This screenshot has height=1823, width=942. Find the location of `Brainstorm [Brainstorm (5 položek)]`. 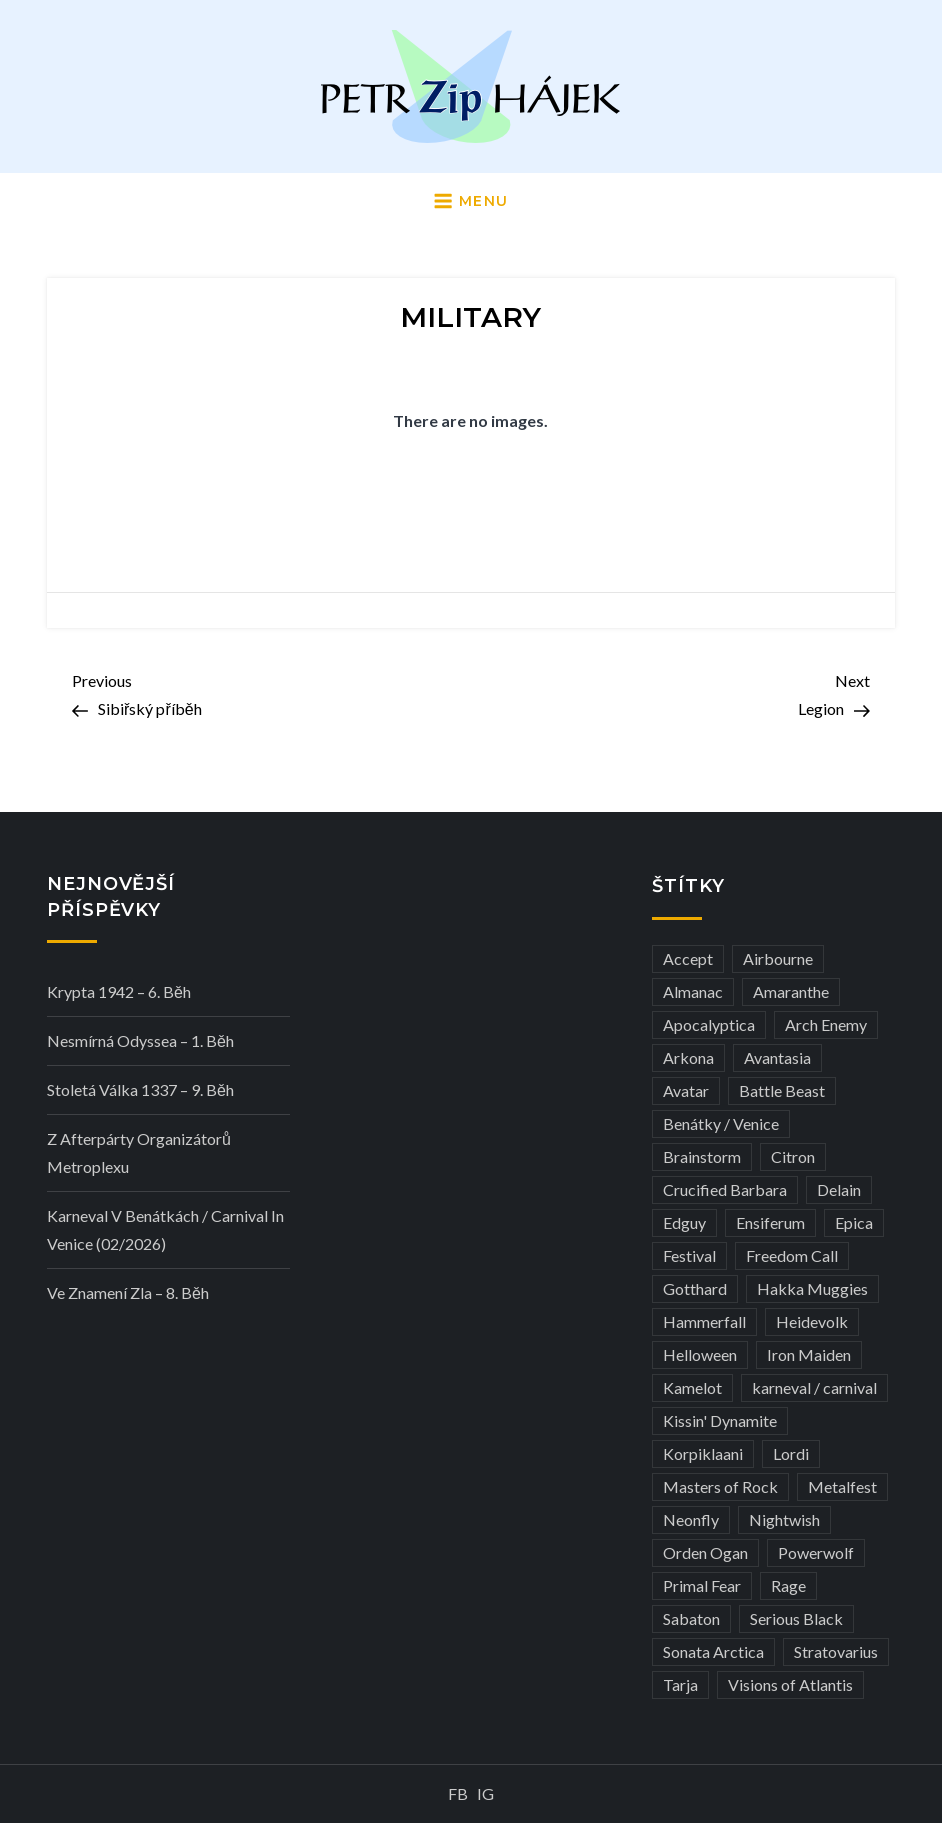

Brainstorm [Brainstorm (5 položek)] is located at coordinates (702, 1156).